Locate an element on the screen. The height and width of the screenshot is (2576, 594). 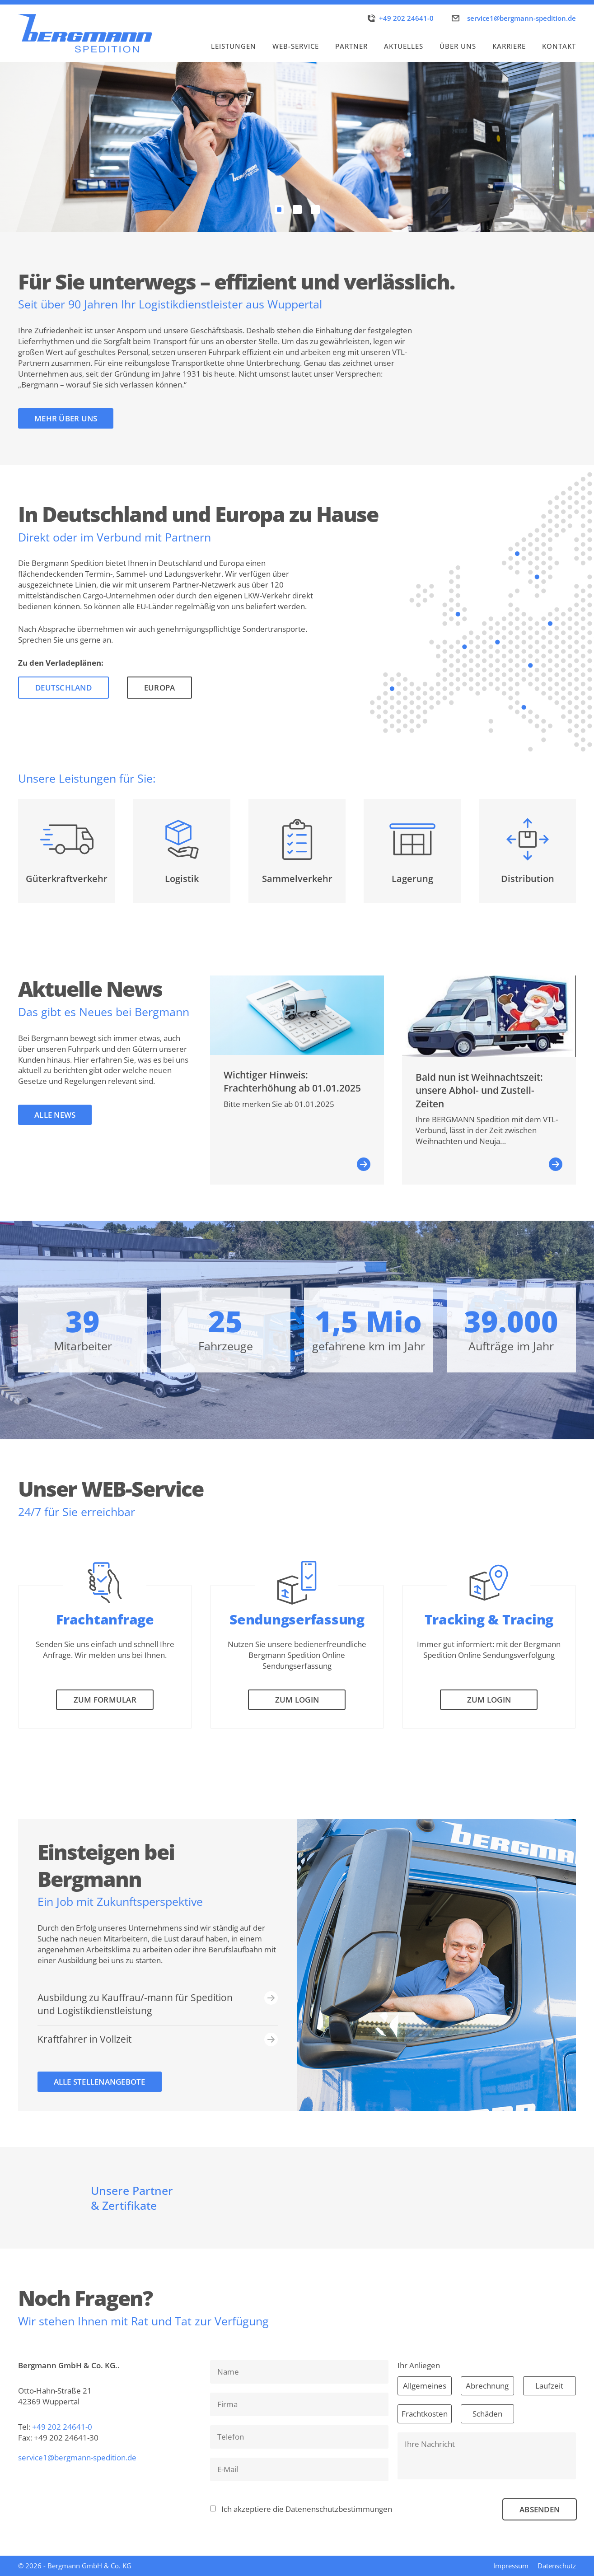
+49 202 24641-0 is located at coordinates (406, 18).